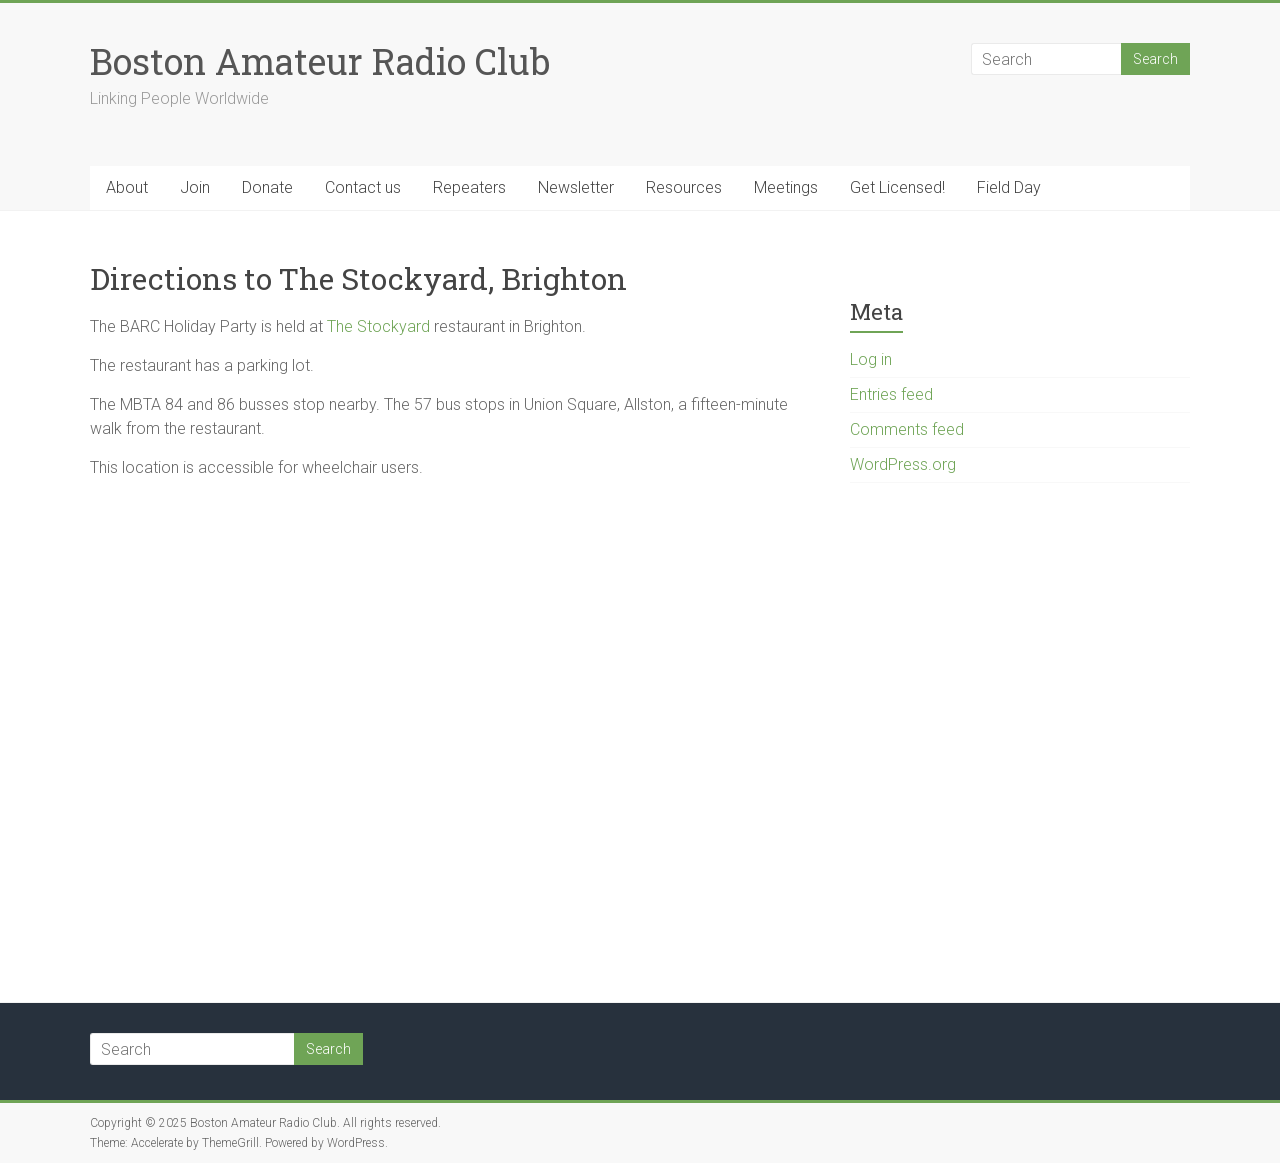 The image size is (1280, 1163). Describe the element at coordinates (786, 187) in the screenshot. I see `Meetings` at that location.